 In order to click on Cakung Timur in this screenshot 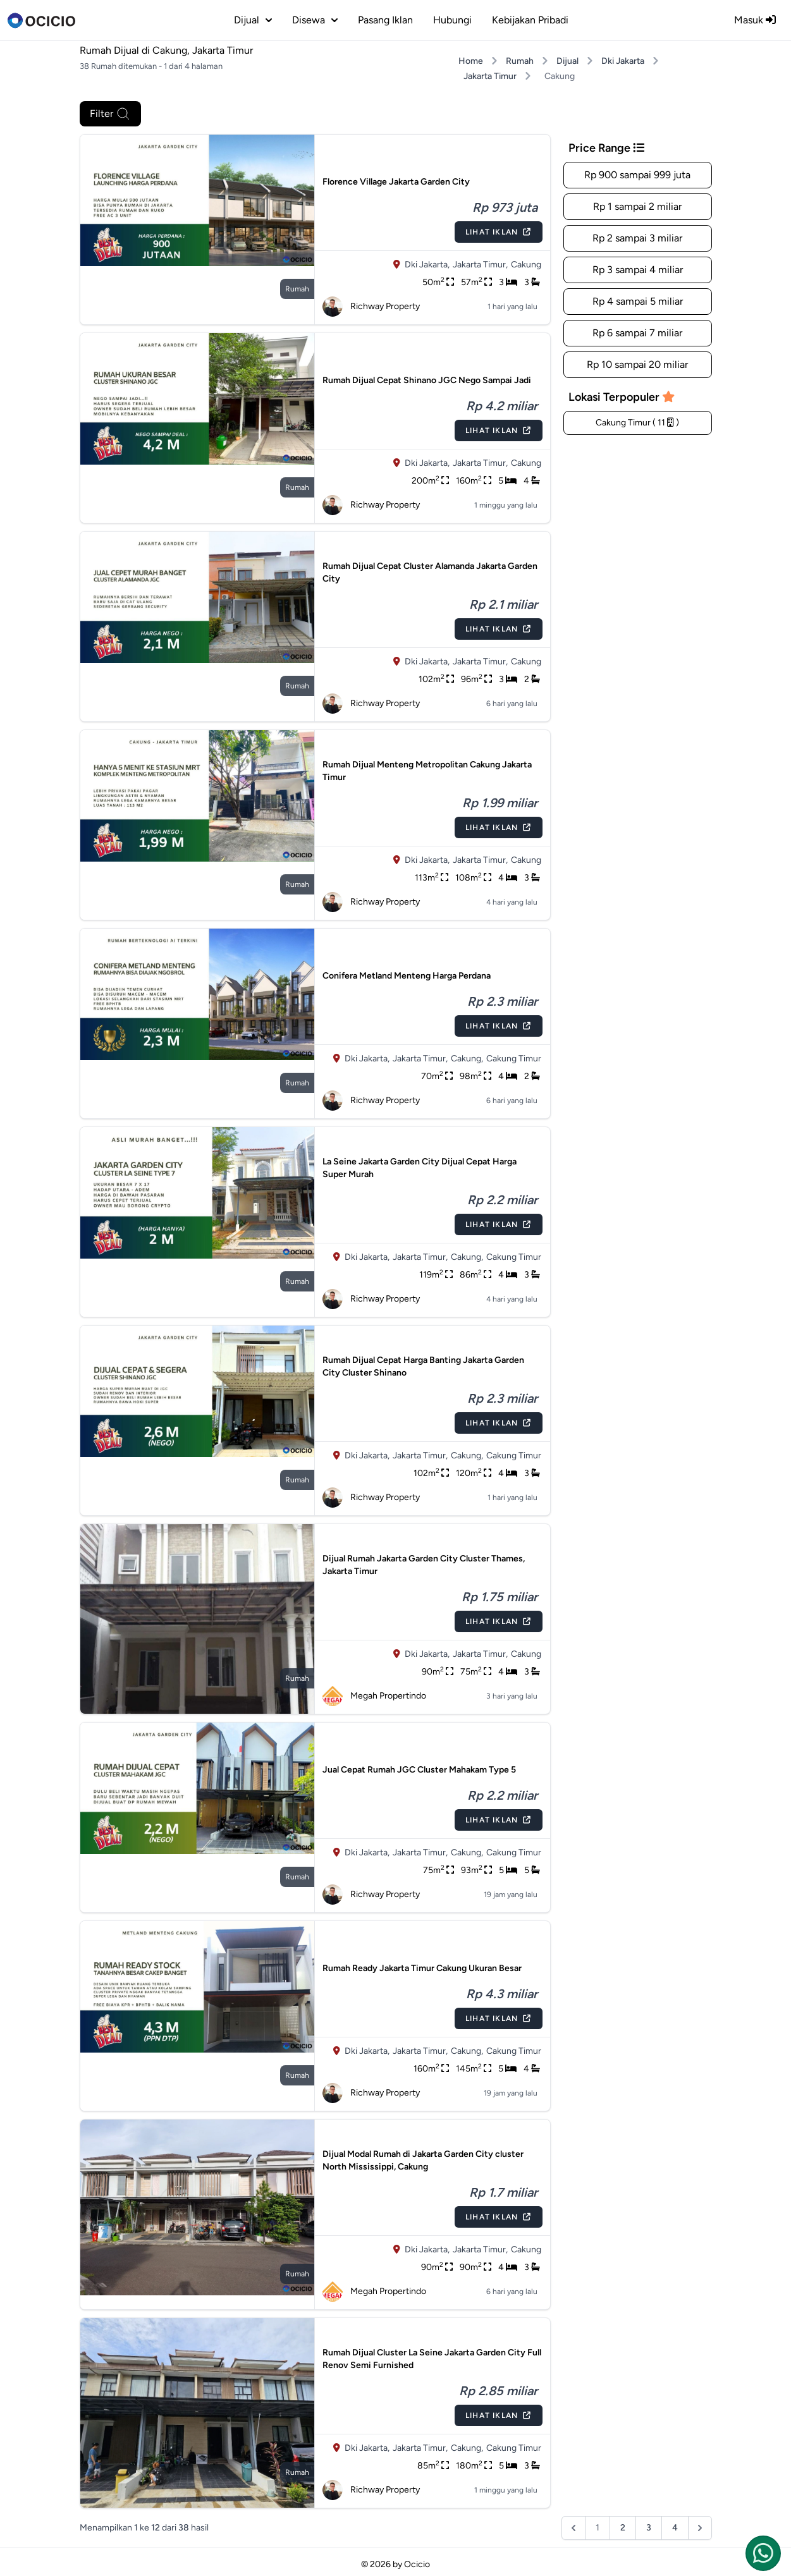, I will do `click(513, 1058)`.